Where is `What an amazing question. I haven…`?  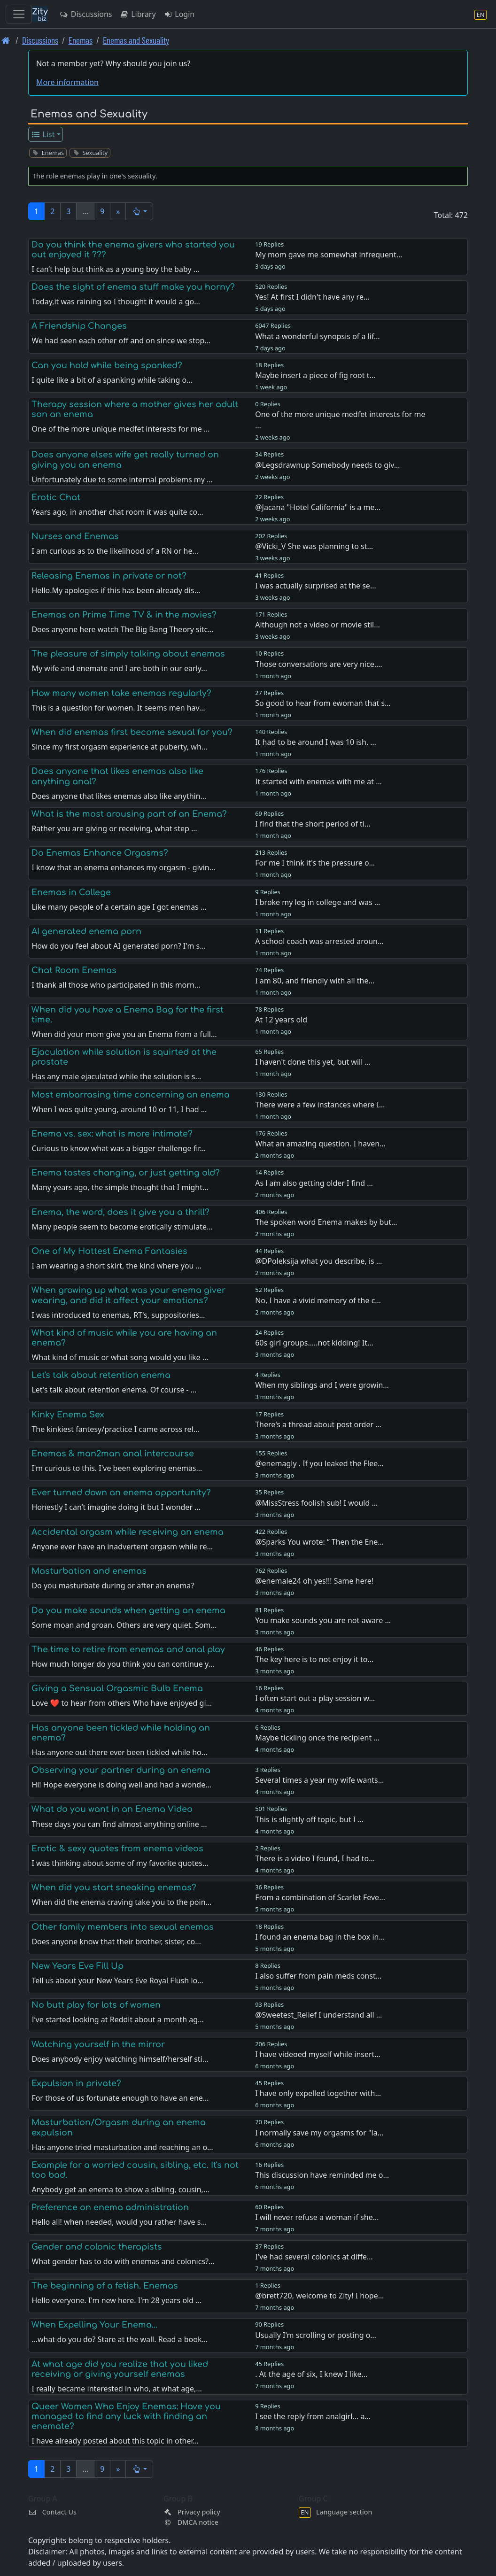
What an amazing question. I haven… is located at coordinates (320, 1143).